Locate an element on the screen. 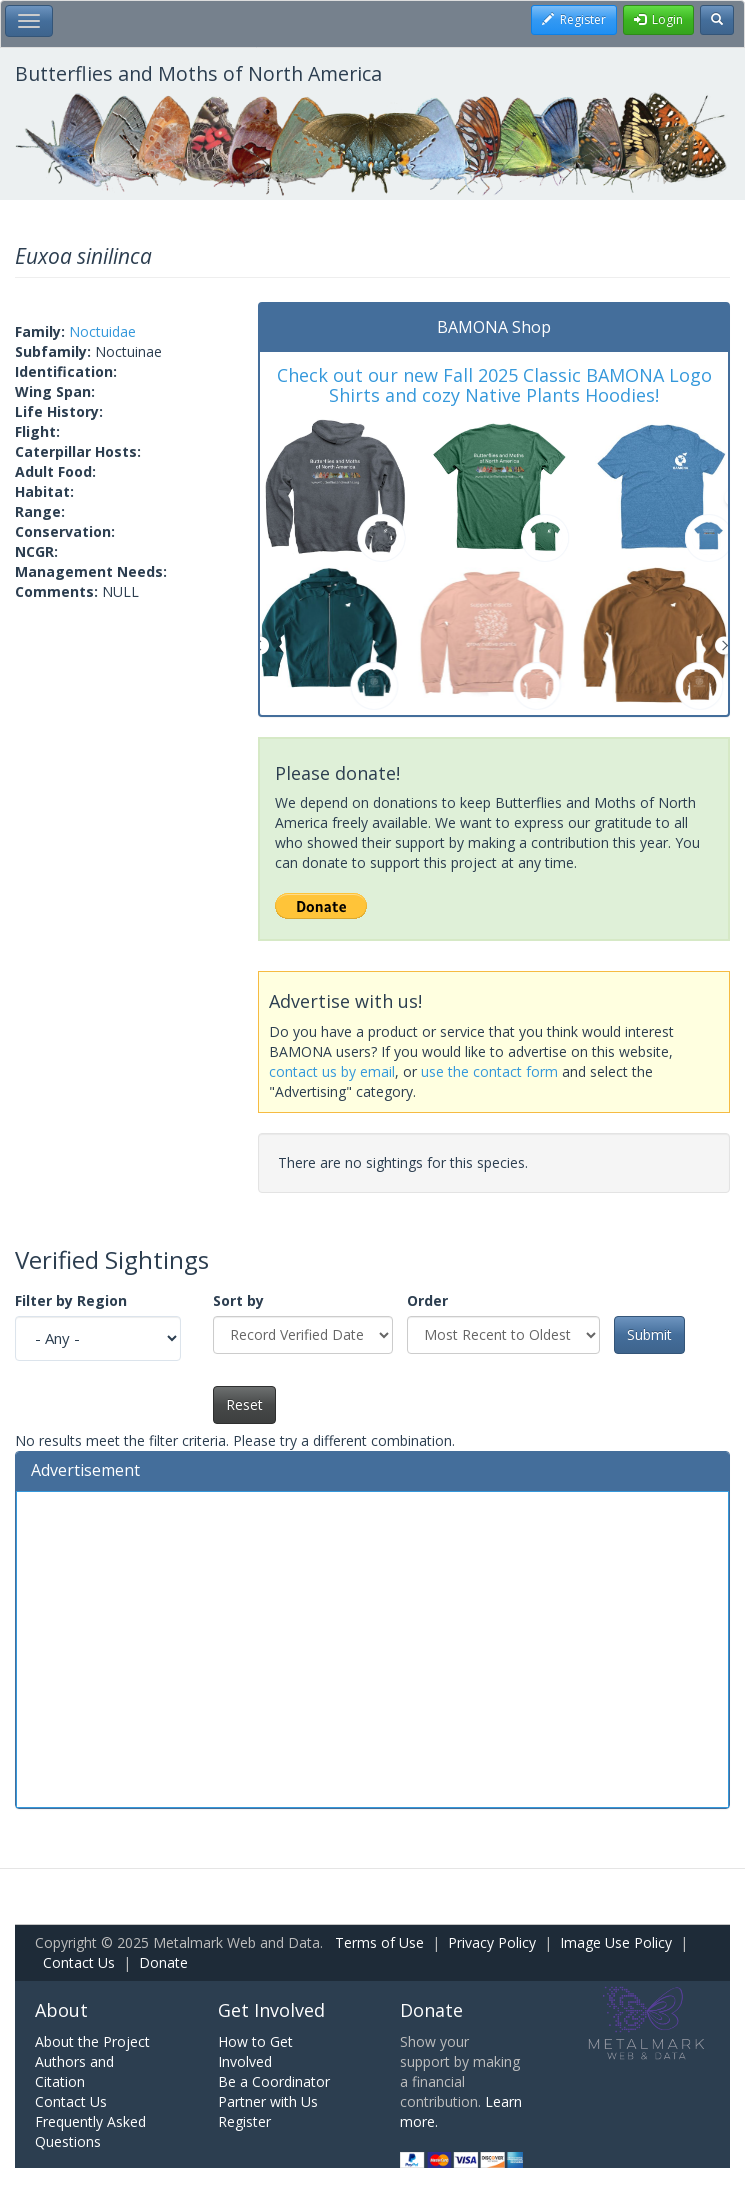 The image size is (745, 2204). Register is located at coordinates (244, 2121).